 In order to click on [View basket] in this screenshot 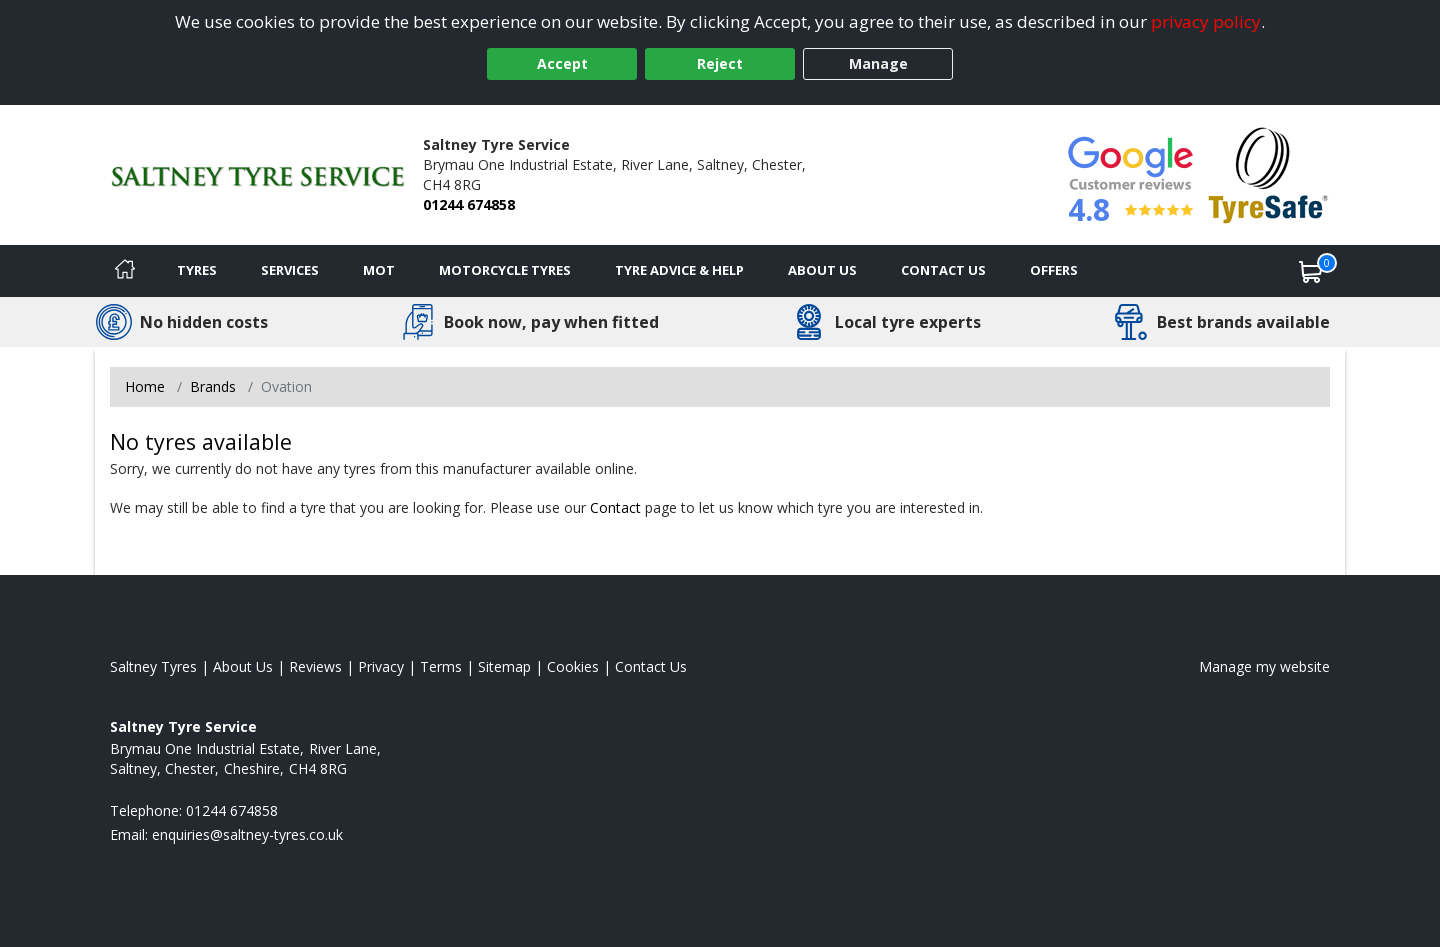, I will do `click(1311, 271)`.